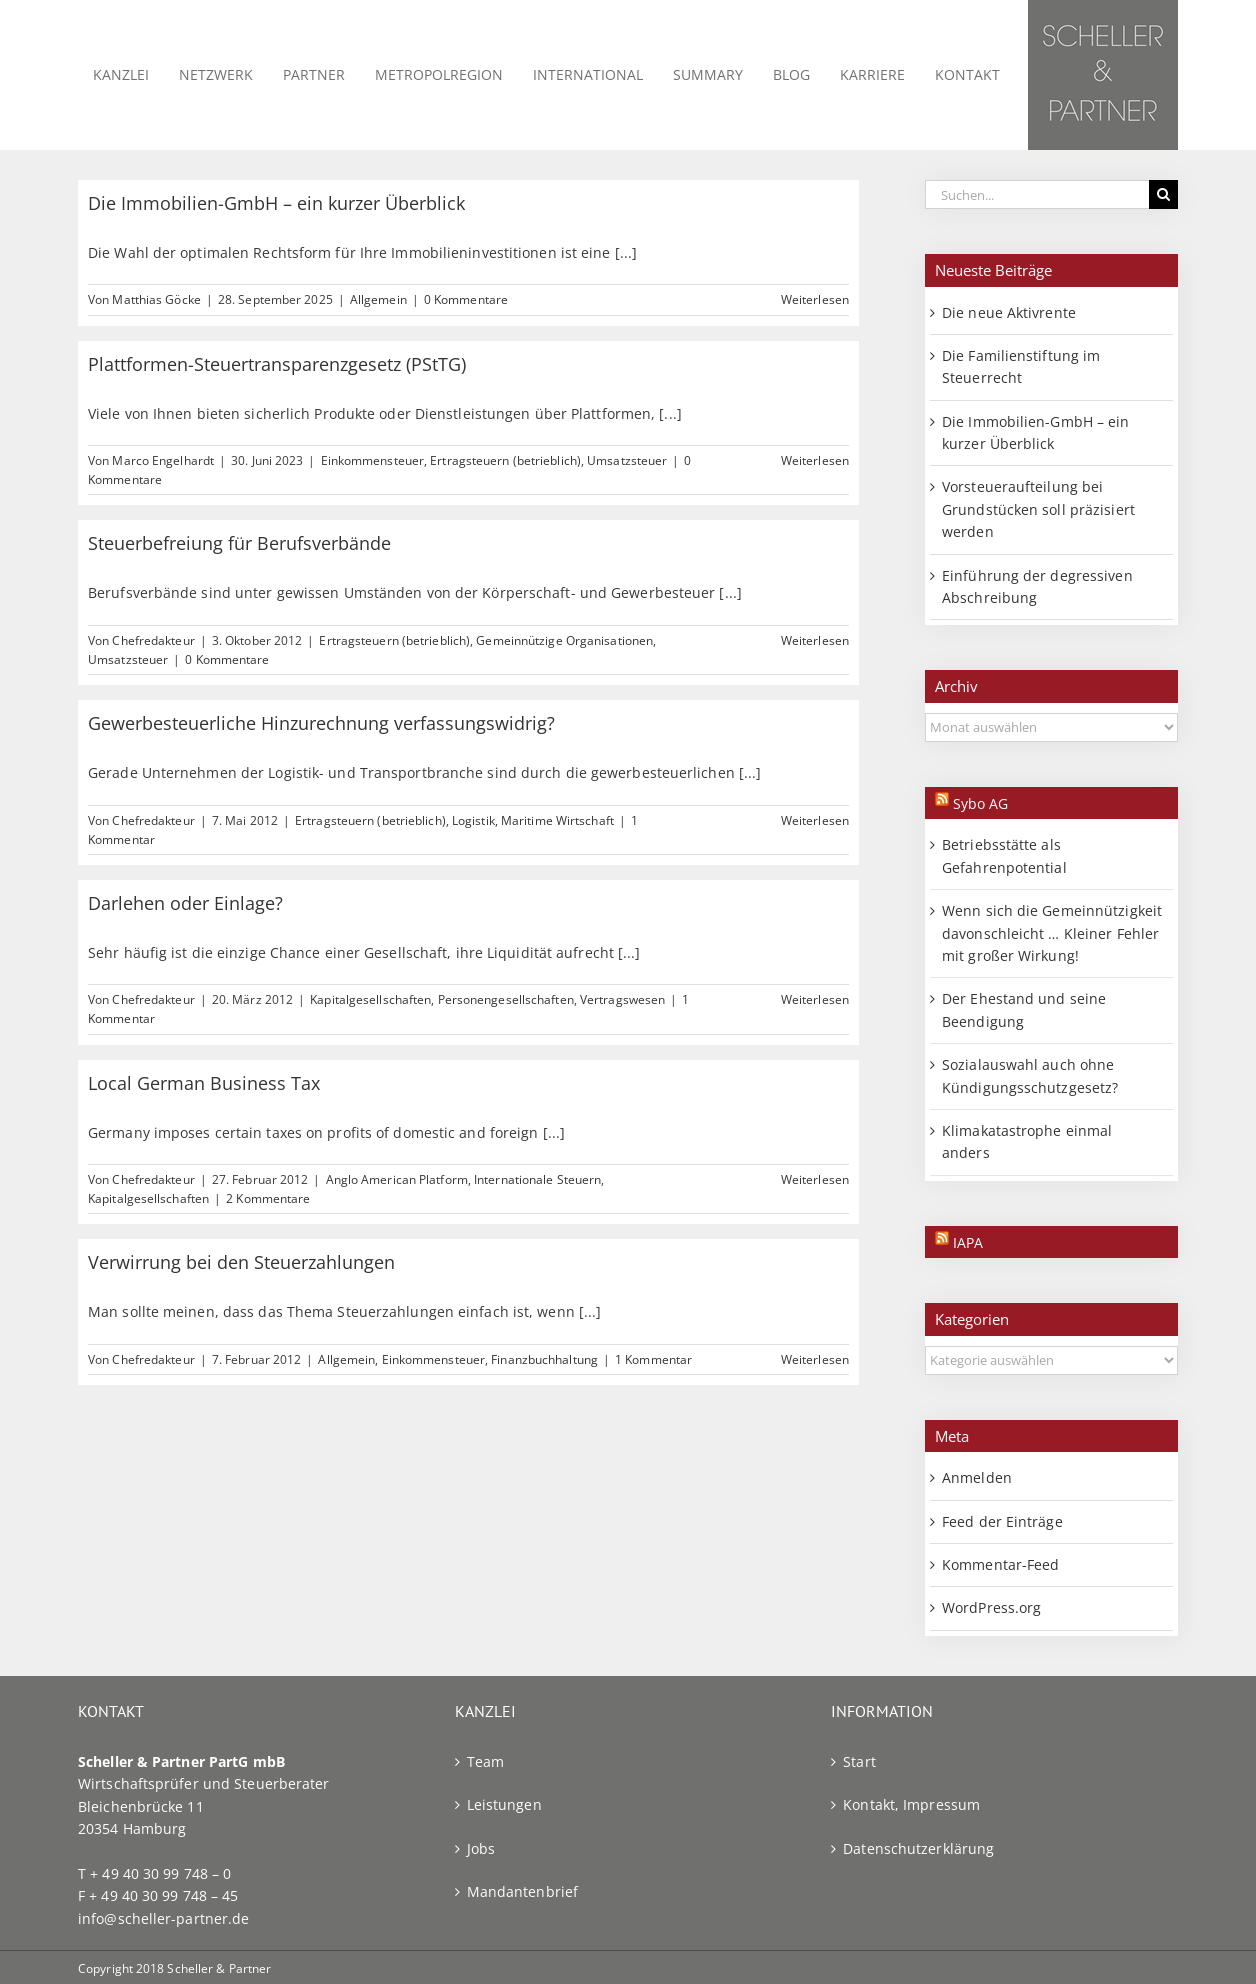 The image size is (1256, 1984). Describe the element at coordinates (968, 1242) in the screenshot. I see `IAPA` at that location.